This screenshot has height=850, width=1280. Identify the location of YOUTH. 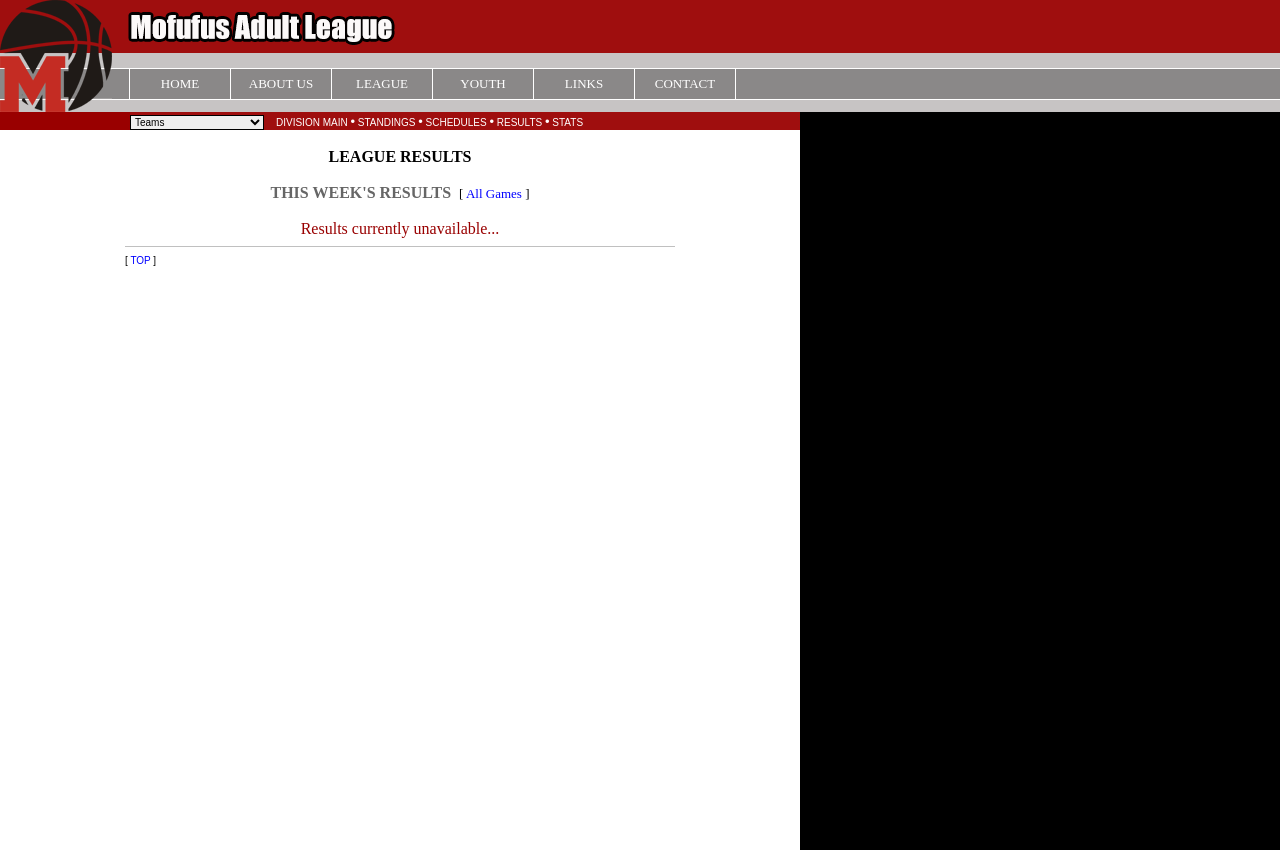
(483, 83).